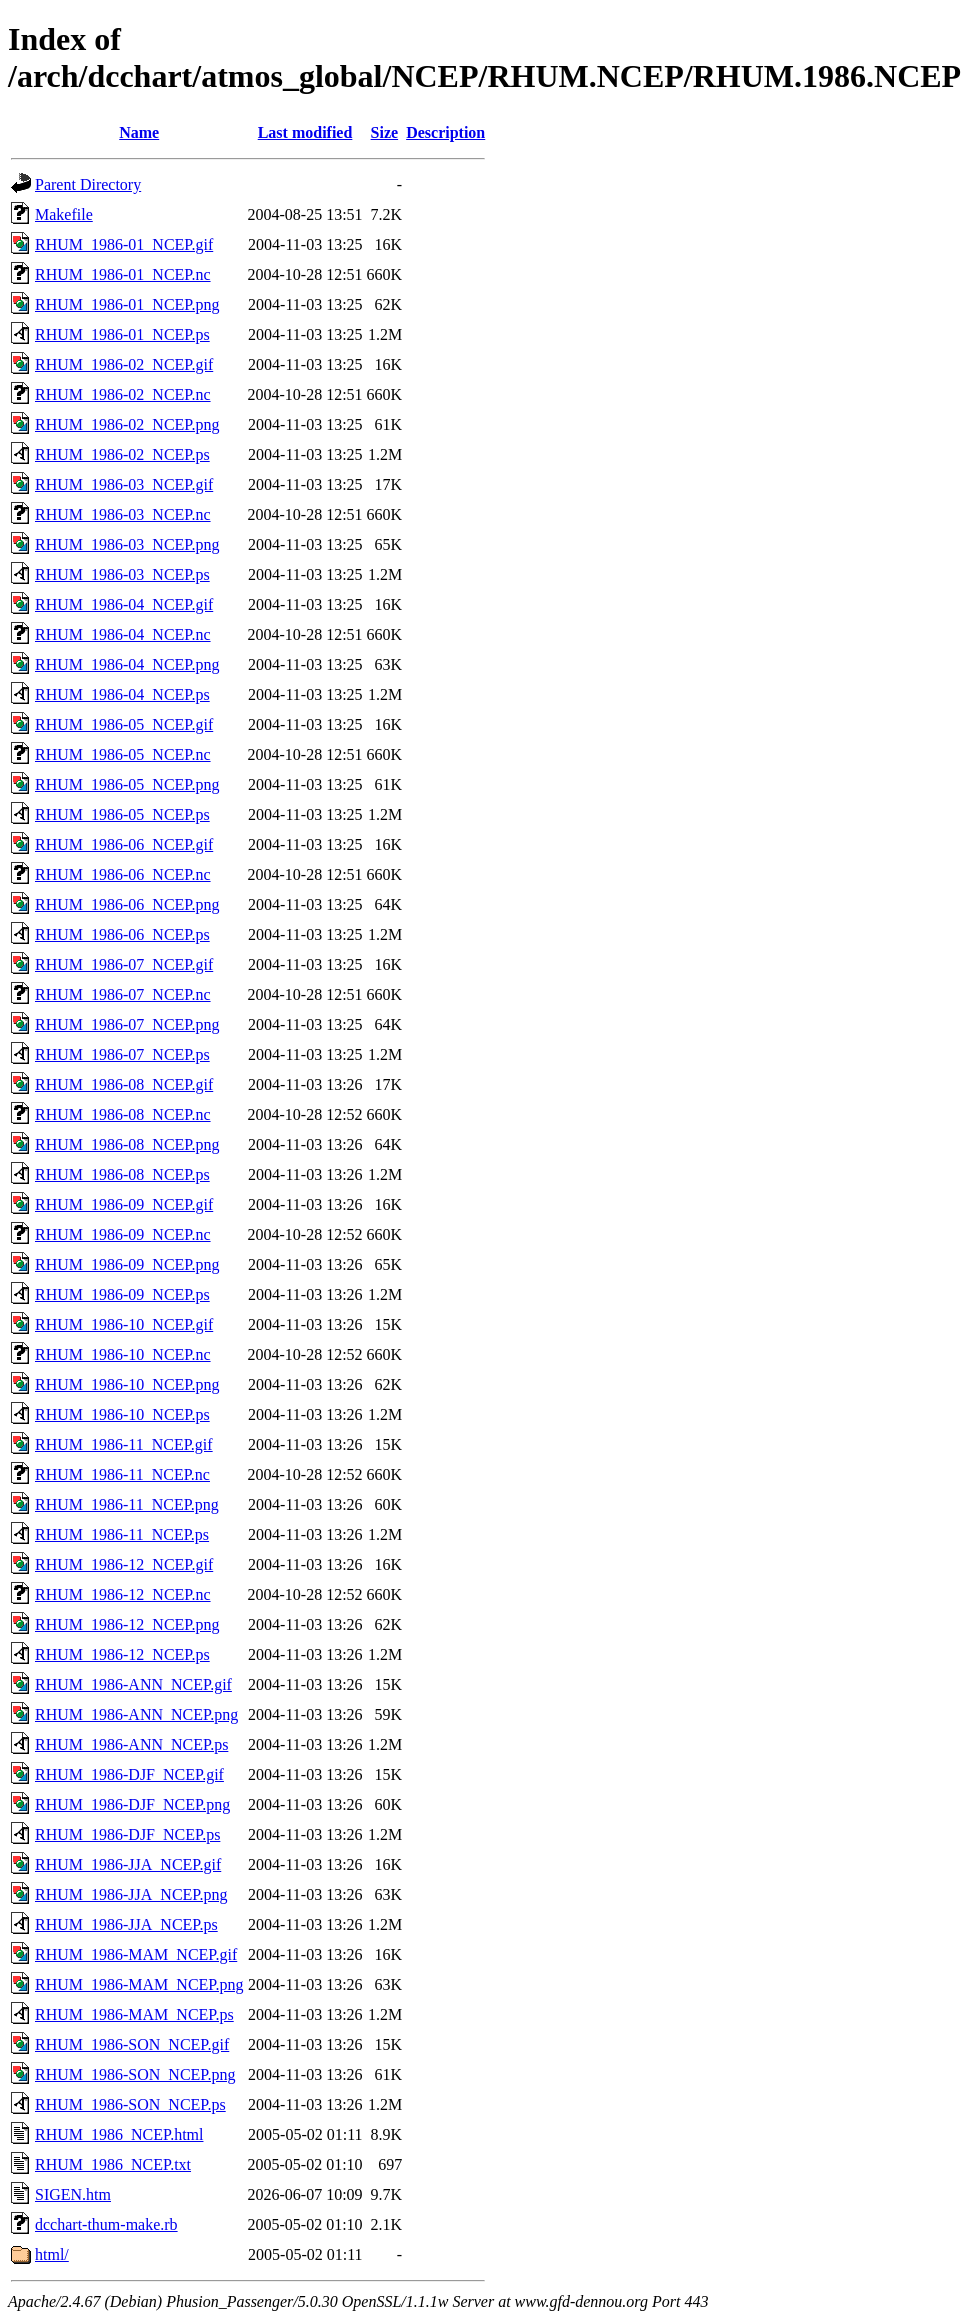 Image resolution: width=961 pixels, height=2319 pixels. Describe the element at coordinates (134, 2014) in the screenshot. I see `RHUM_1986-MAM_NCEP.ps` at that location.